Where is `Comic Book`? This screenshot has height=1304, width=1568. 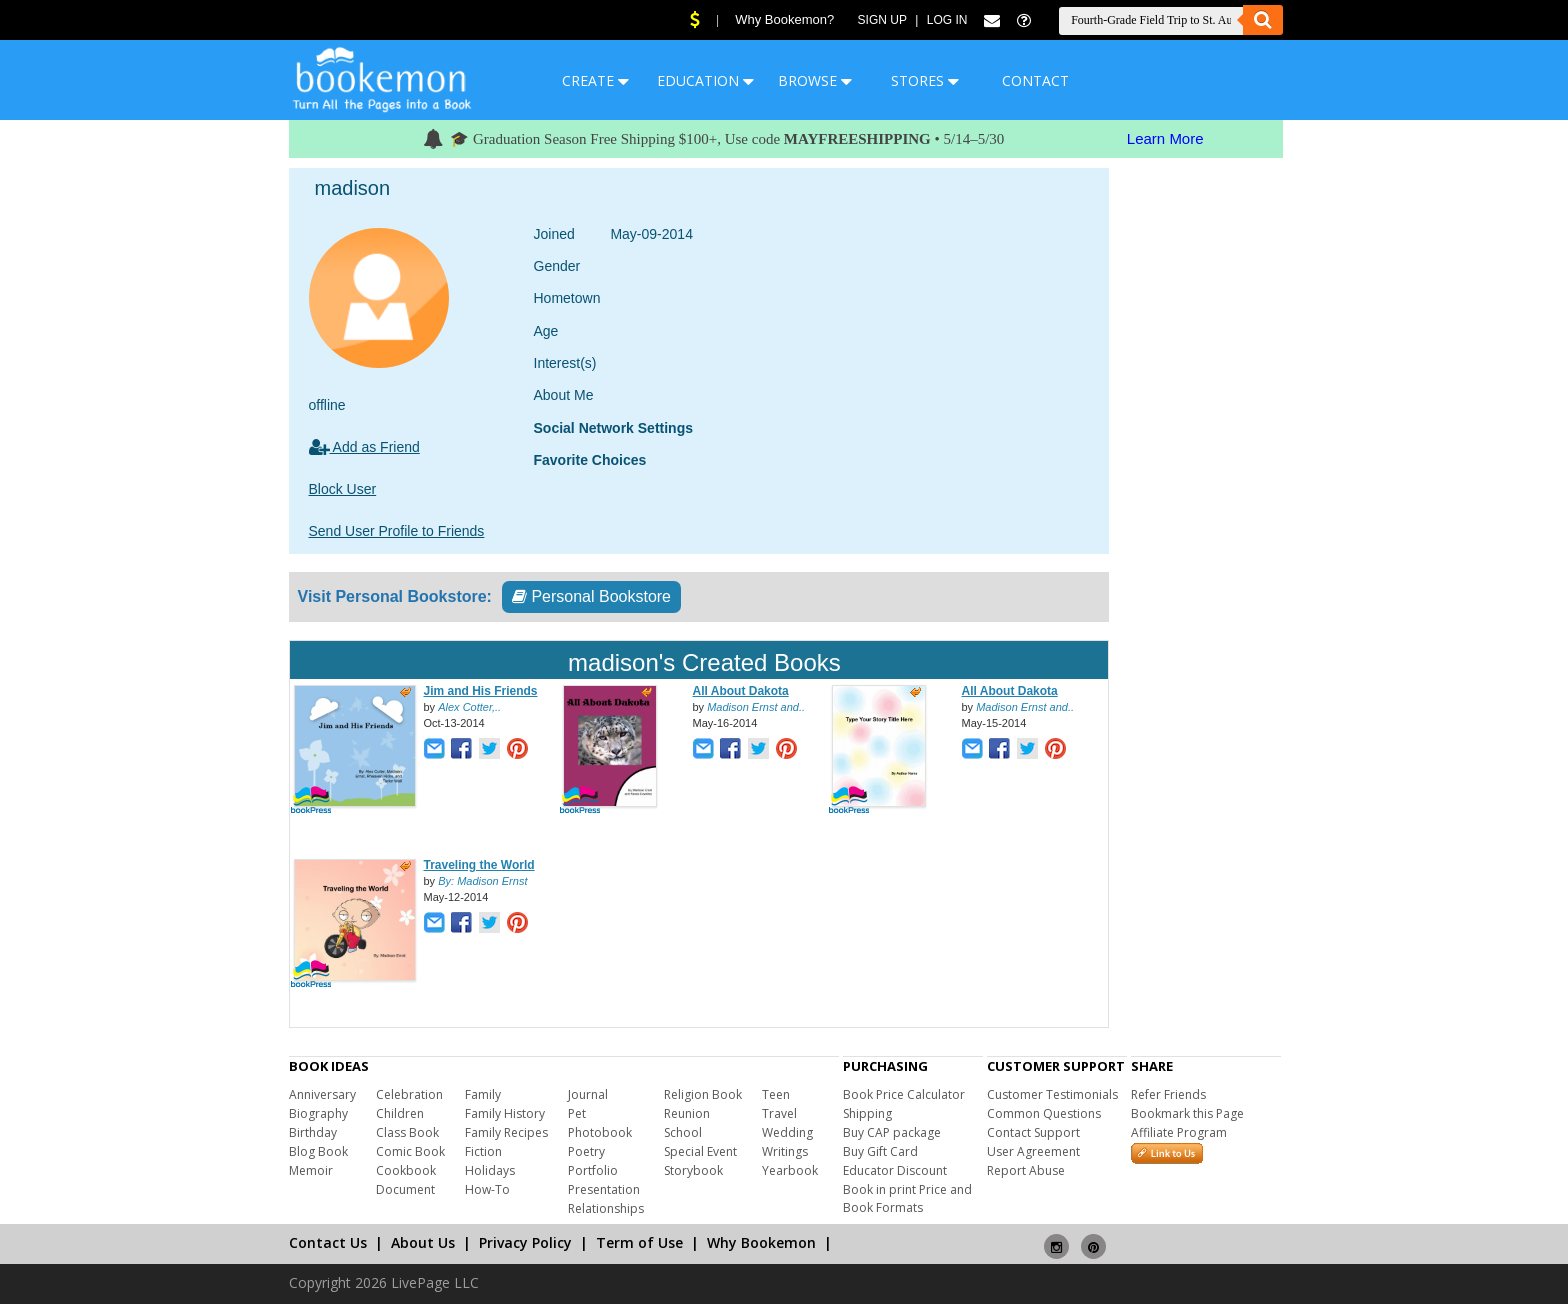 Comic Book is located at coordinates (410, 1151).